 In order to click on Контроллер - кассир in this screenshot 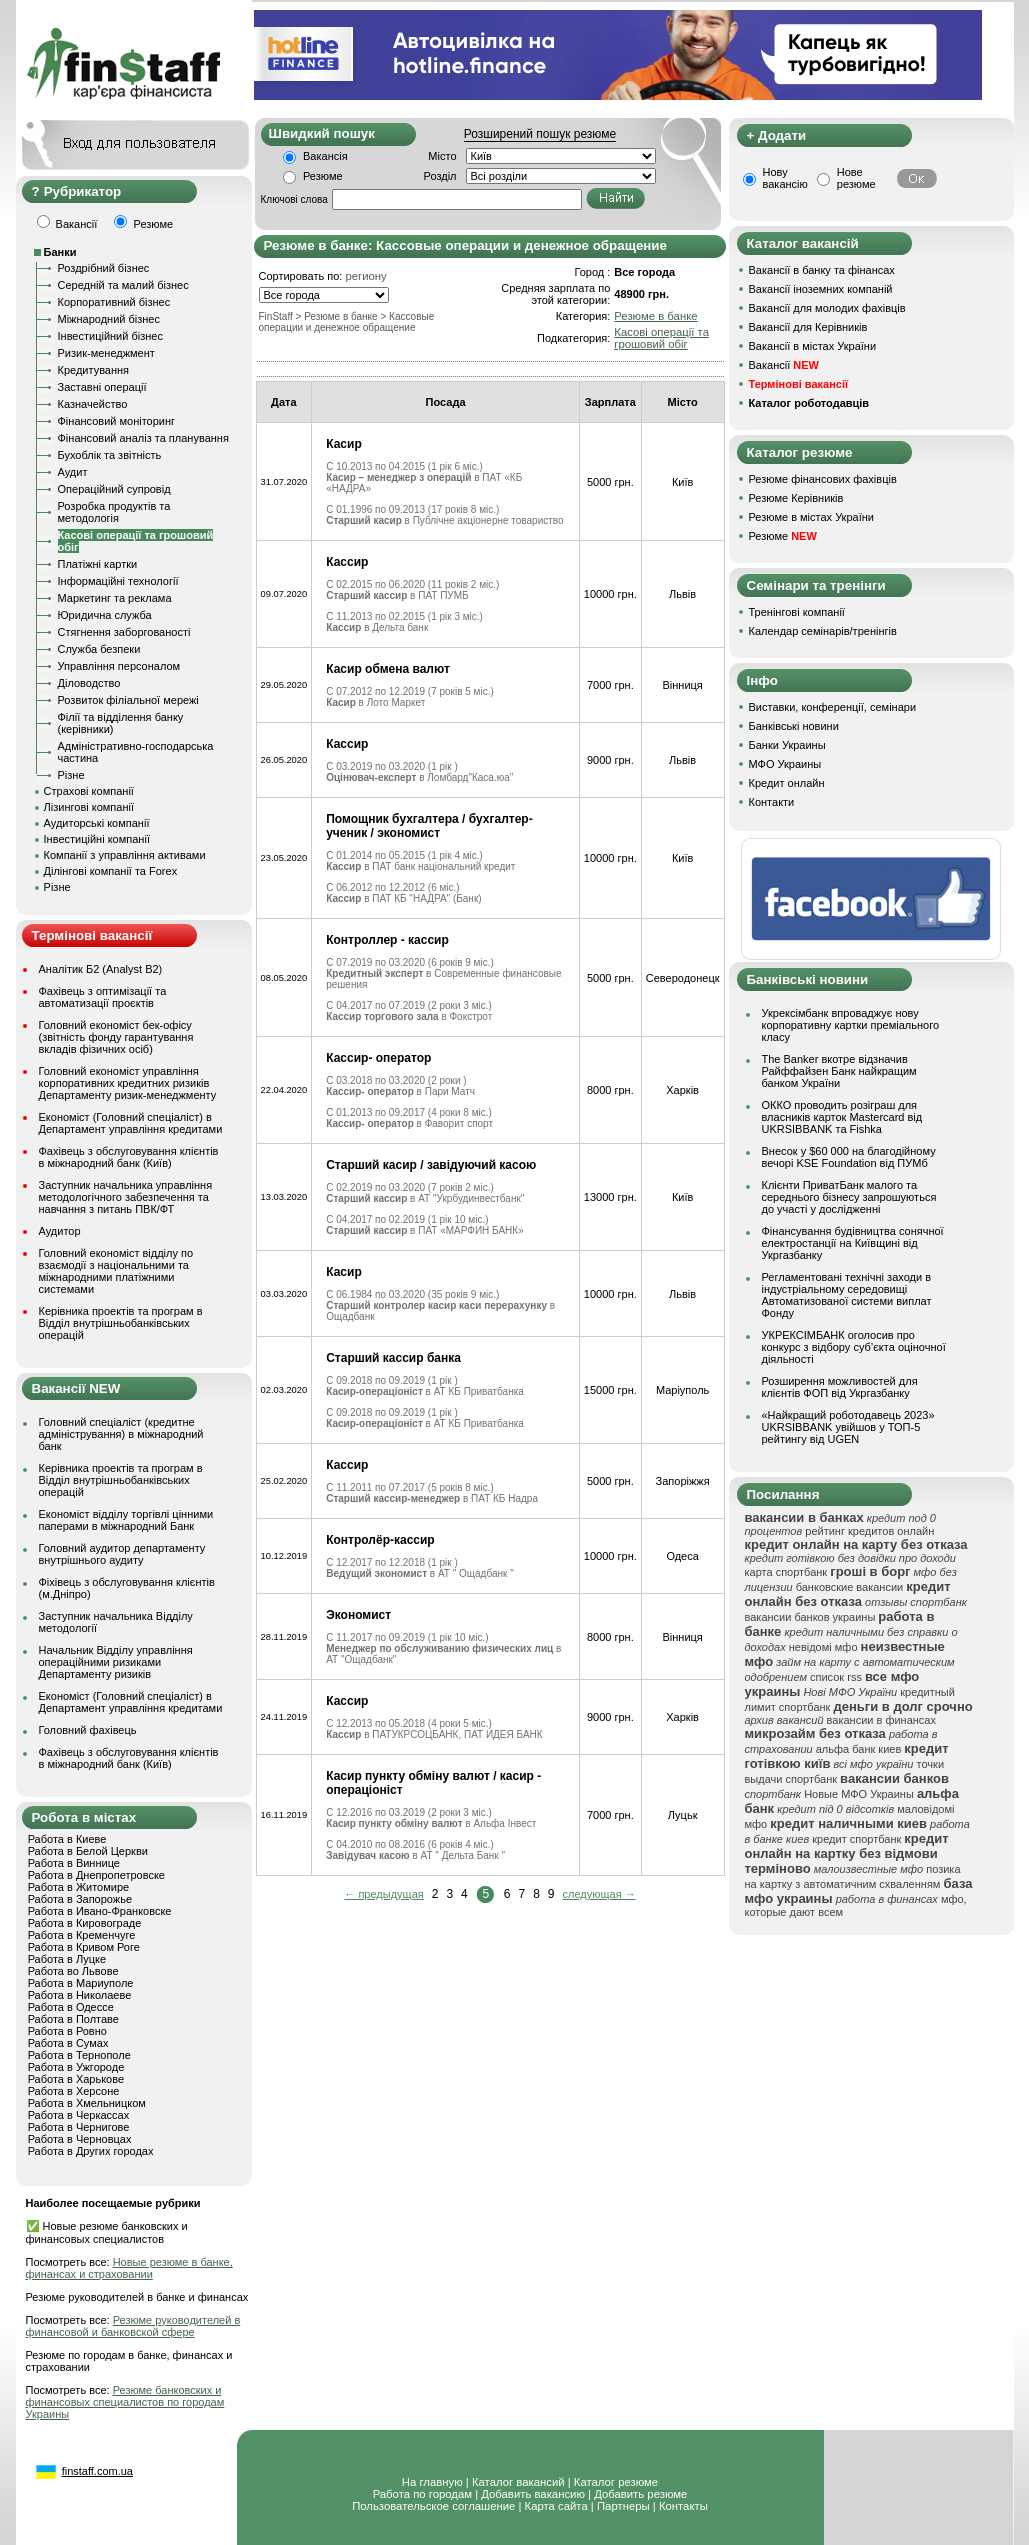, I will do `click(387, 940)`.